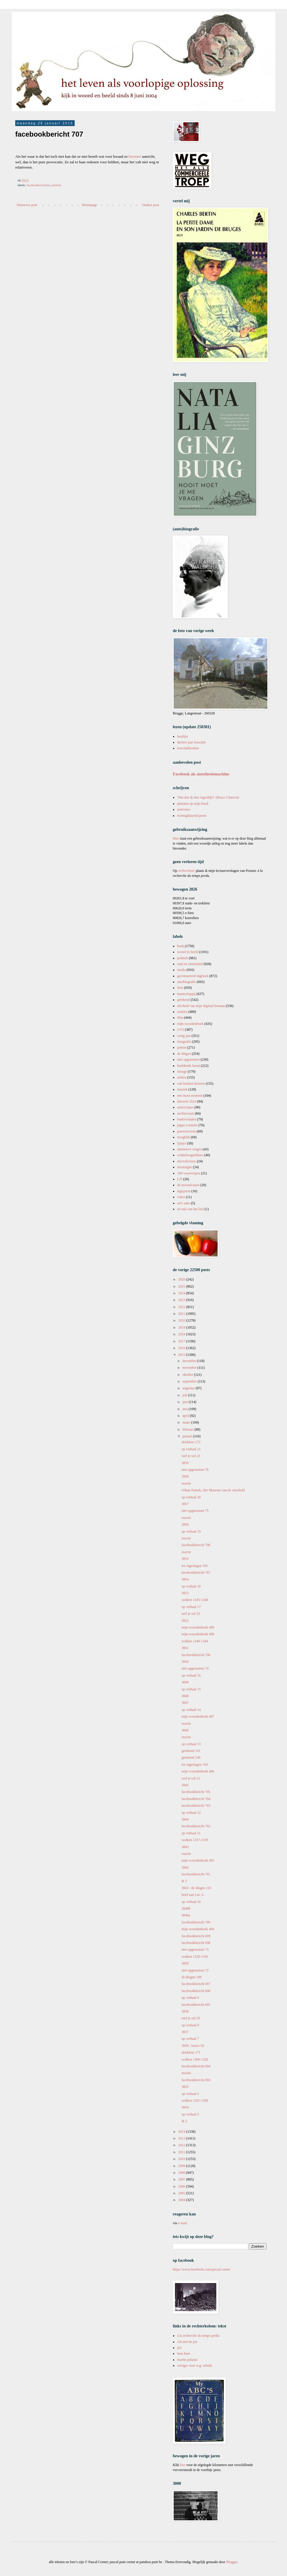 The width and height of the screenshot is (287, 2576). Describe the element at coordinates (182, 2223) in the screenshot. I see `e-mail` at that location.